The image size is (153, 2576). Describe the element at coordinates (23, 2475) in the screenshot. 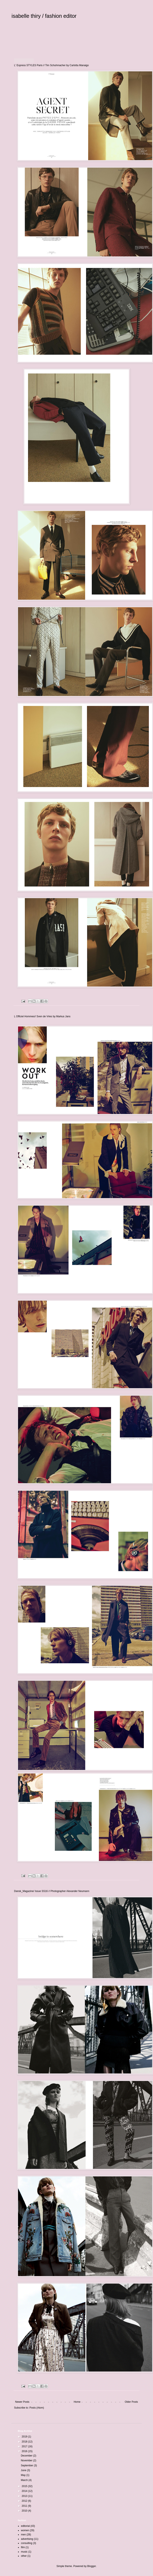

I see `May` at that location.